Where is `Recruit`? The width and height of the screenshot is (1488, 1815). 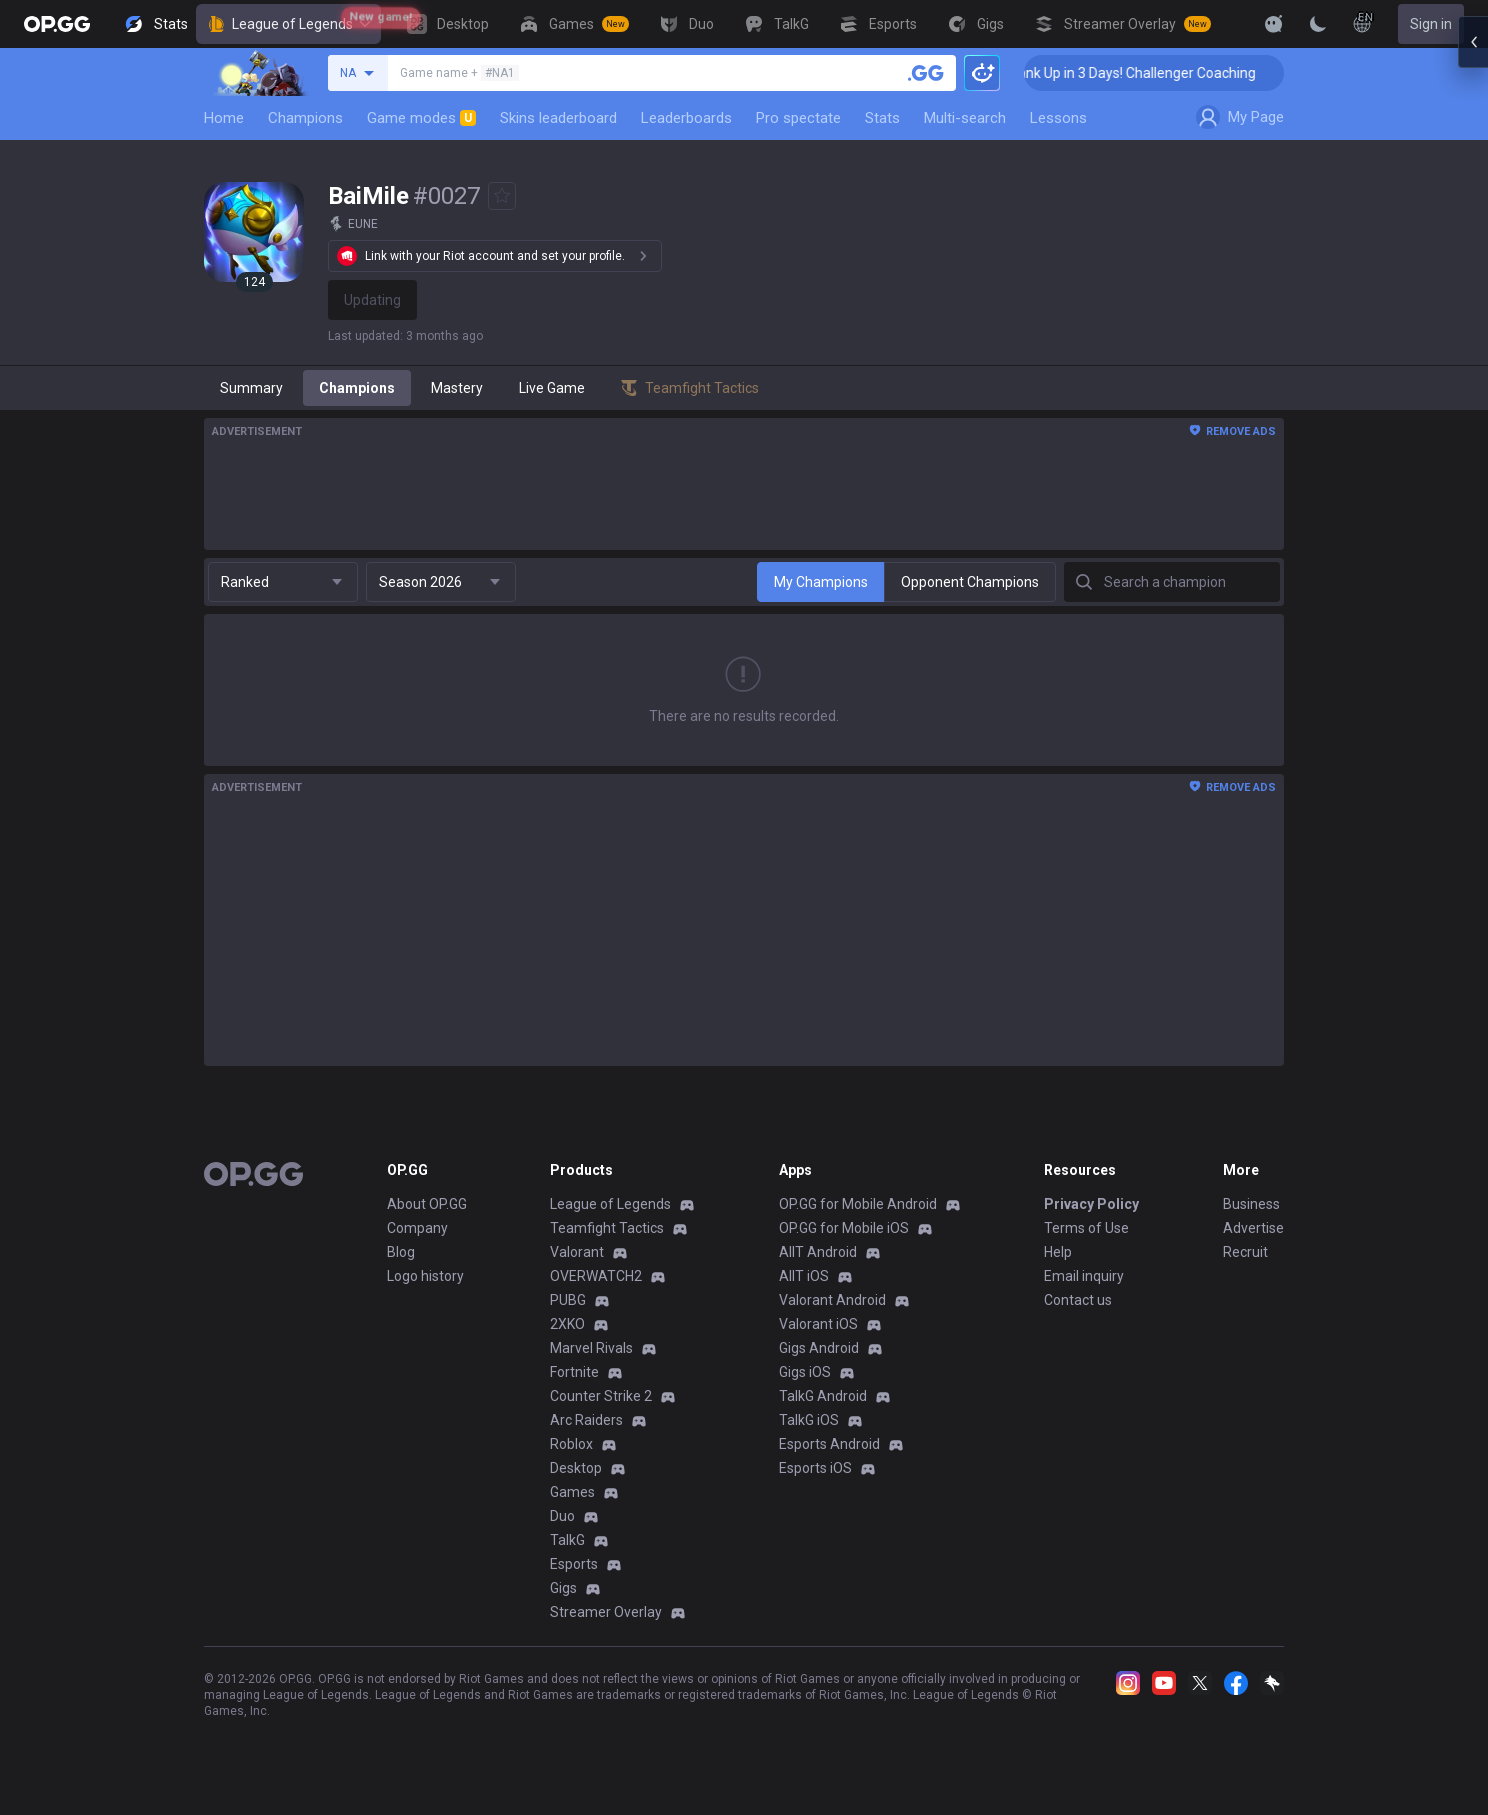 Recruit is located at coordinates (1245, 1252).